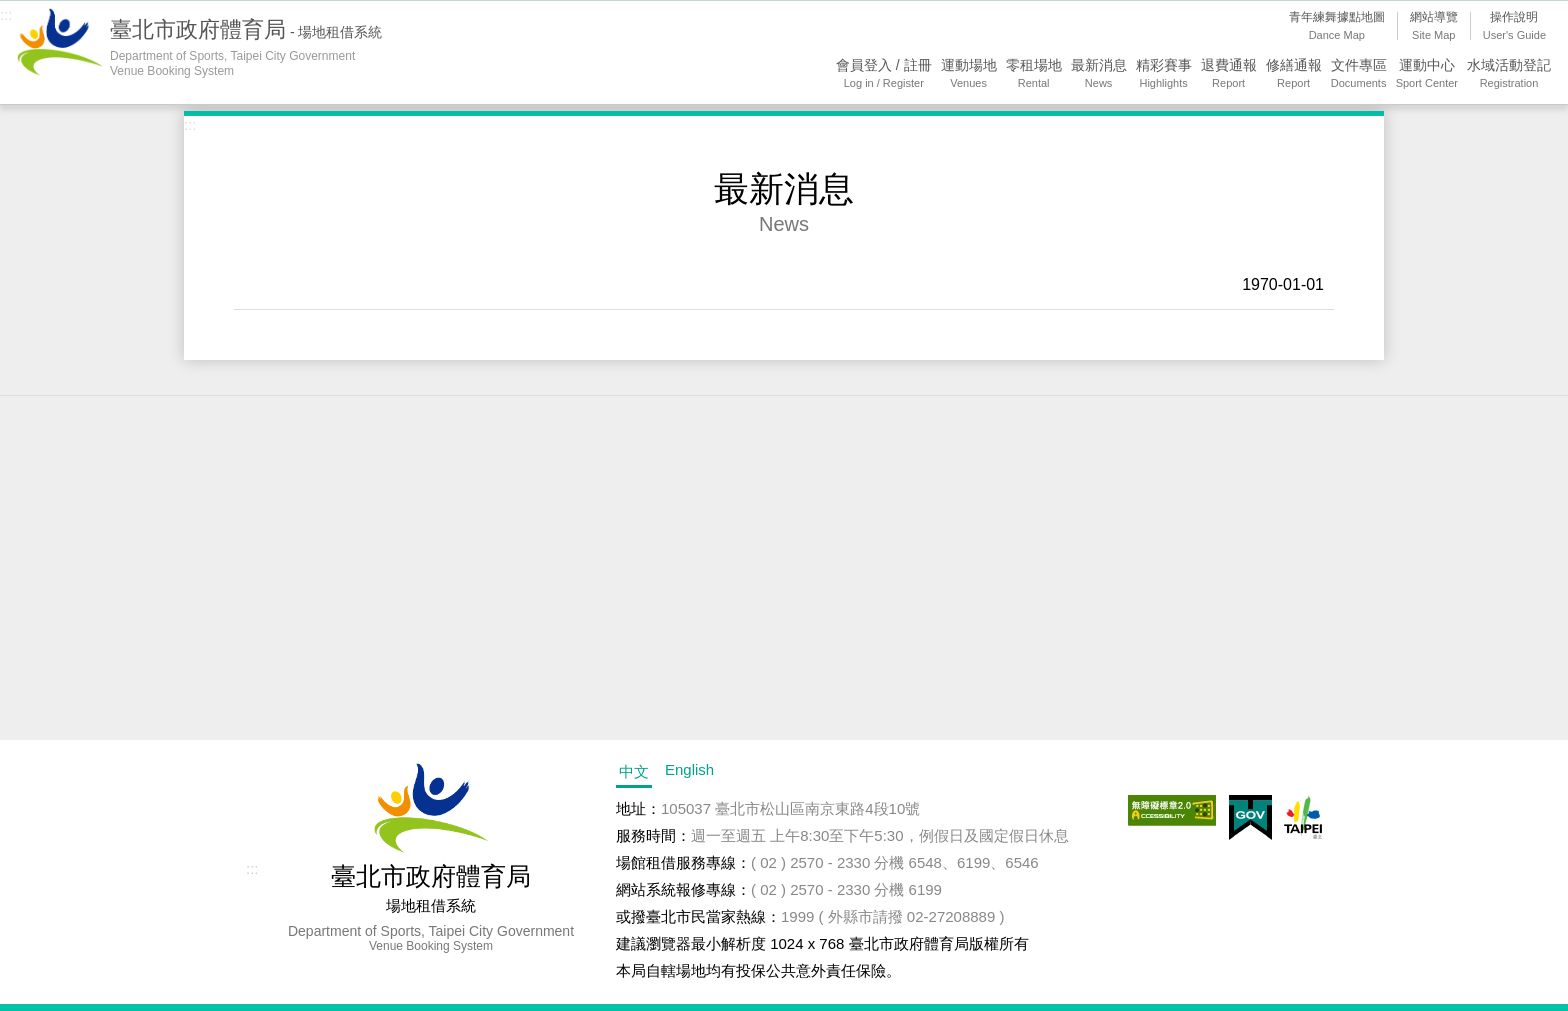 This screenshot has height=1011, width=1568. Describe the element at coordinates (1164, 74) in the screenshot. I see `精彩賽事` at that location.